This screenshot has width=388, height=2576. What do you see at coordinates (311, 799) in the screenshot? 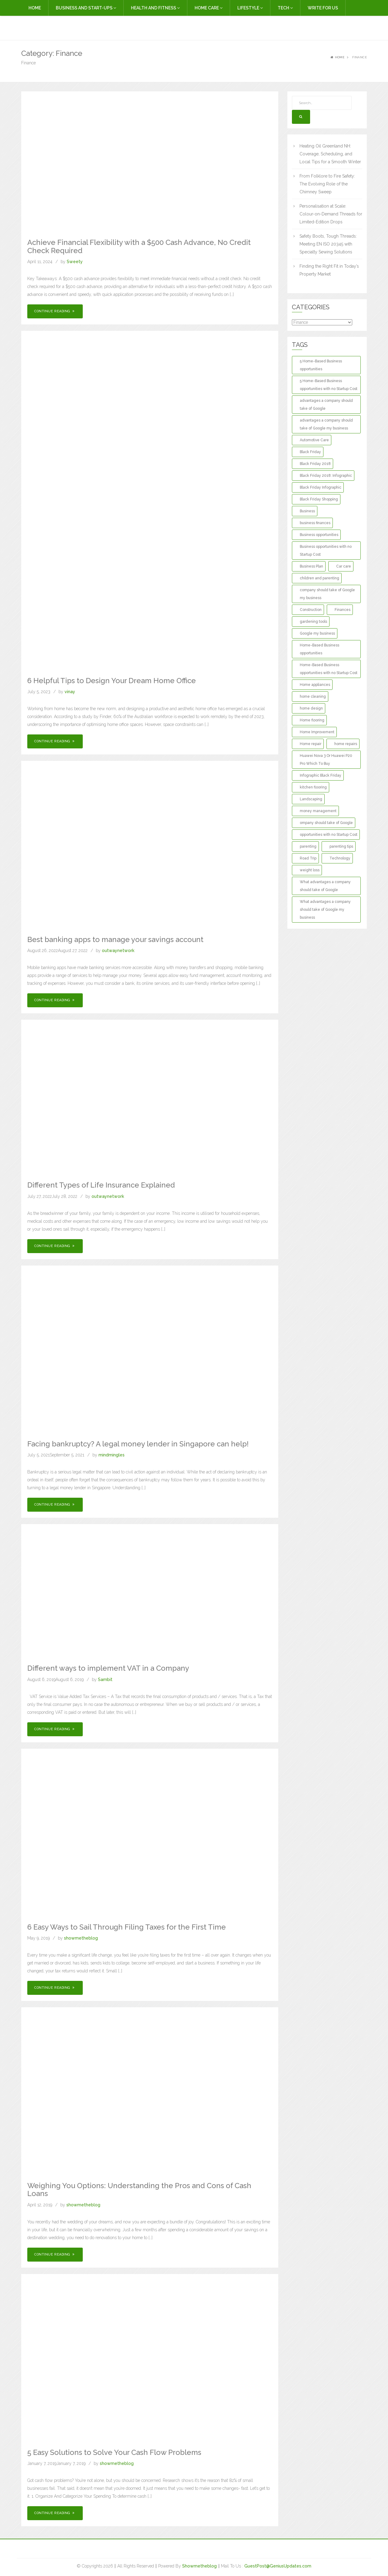
I see `Landscaping [Landscaping (2 items)]` at bounding box center [311, 799].